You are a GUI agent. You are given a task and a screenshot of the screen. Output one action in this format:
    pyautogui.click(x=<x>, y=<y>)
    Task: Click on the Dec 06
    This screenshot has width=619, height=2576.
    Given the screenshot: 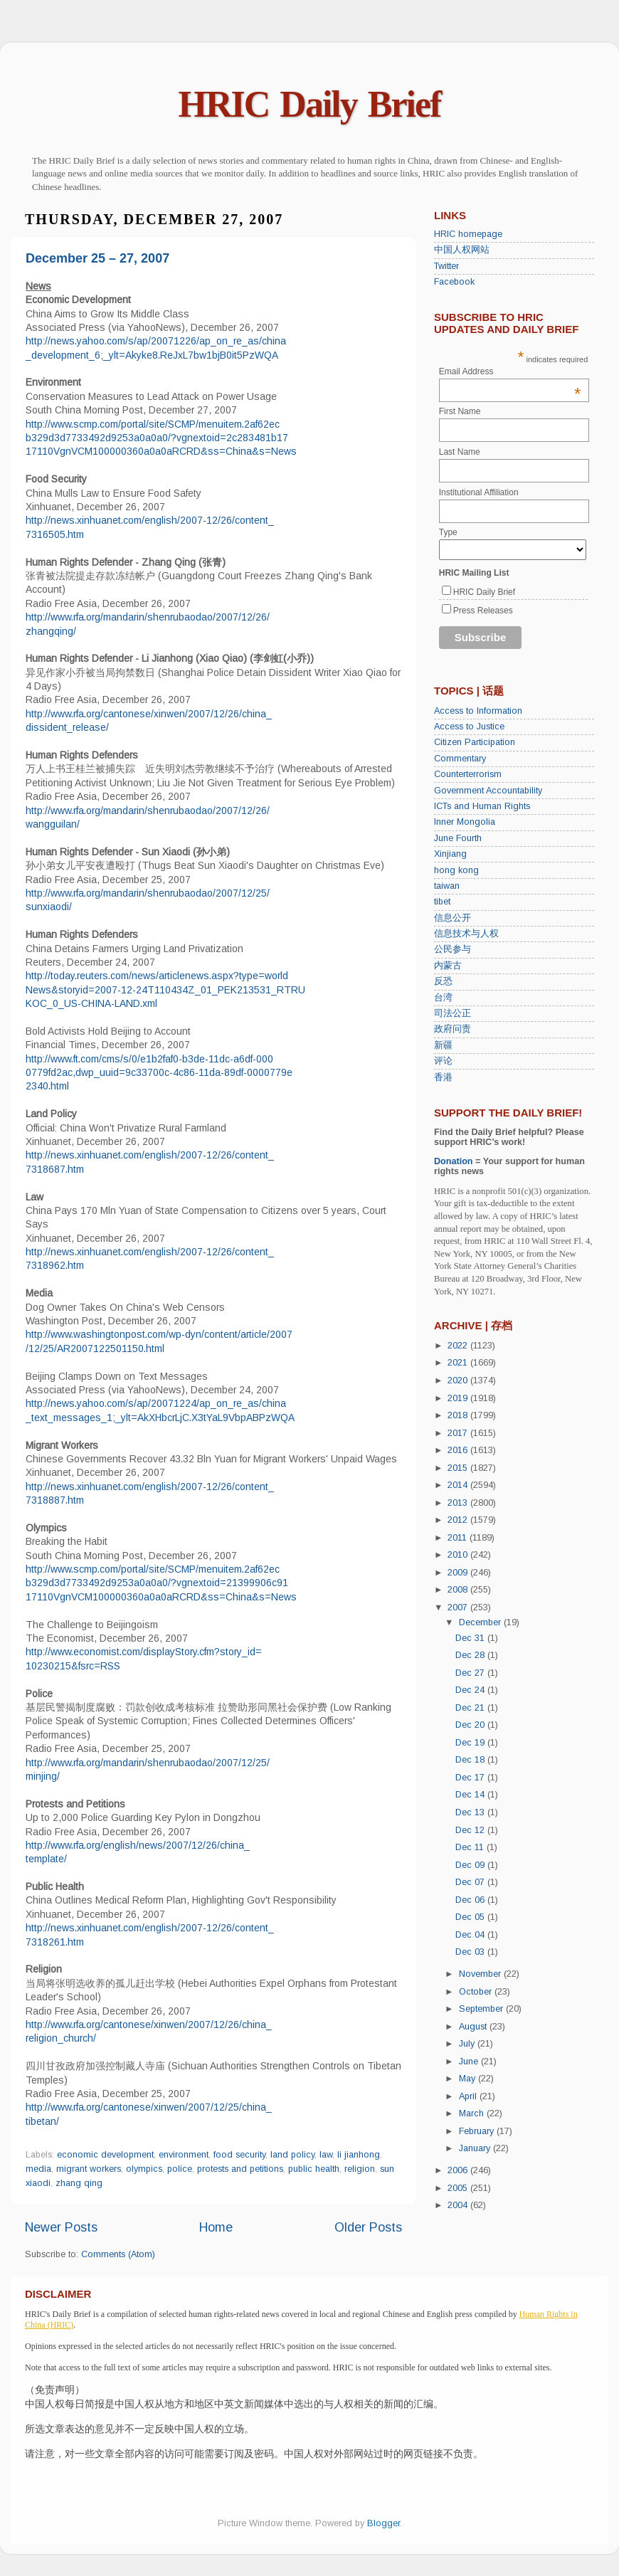 What is the action you would take?
    pyautogui.click(x=471, y=1900)
    